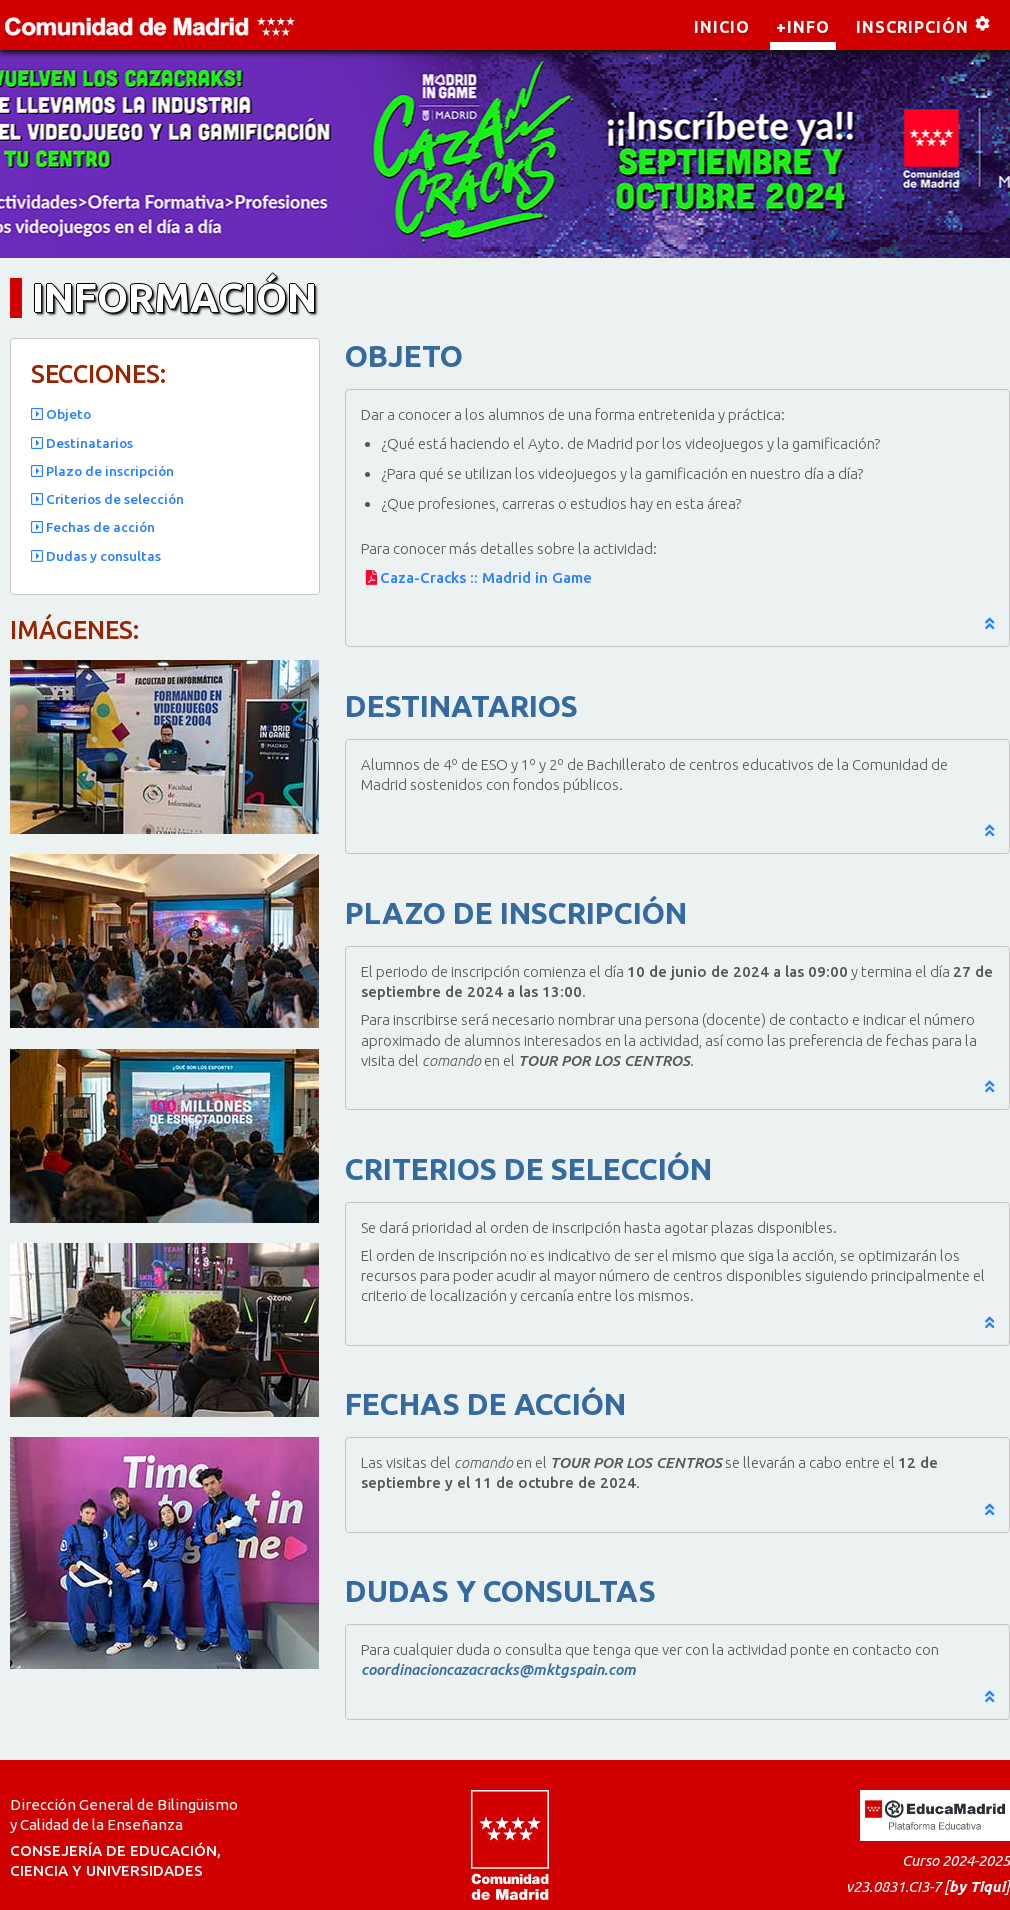 The width and height of the screenshot is (1010, 1910). Describe the element at coordinates (803, 27) in the screenshot. I see `+INFO` at that location.